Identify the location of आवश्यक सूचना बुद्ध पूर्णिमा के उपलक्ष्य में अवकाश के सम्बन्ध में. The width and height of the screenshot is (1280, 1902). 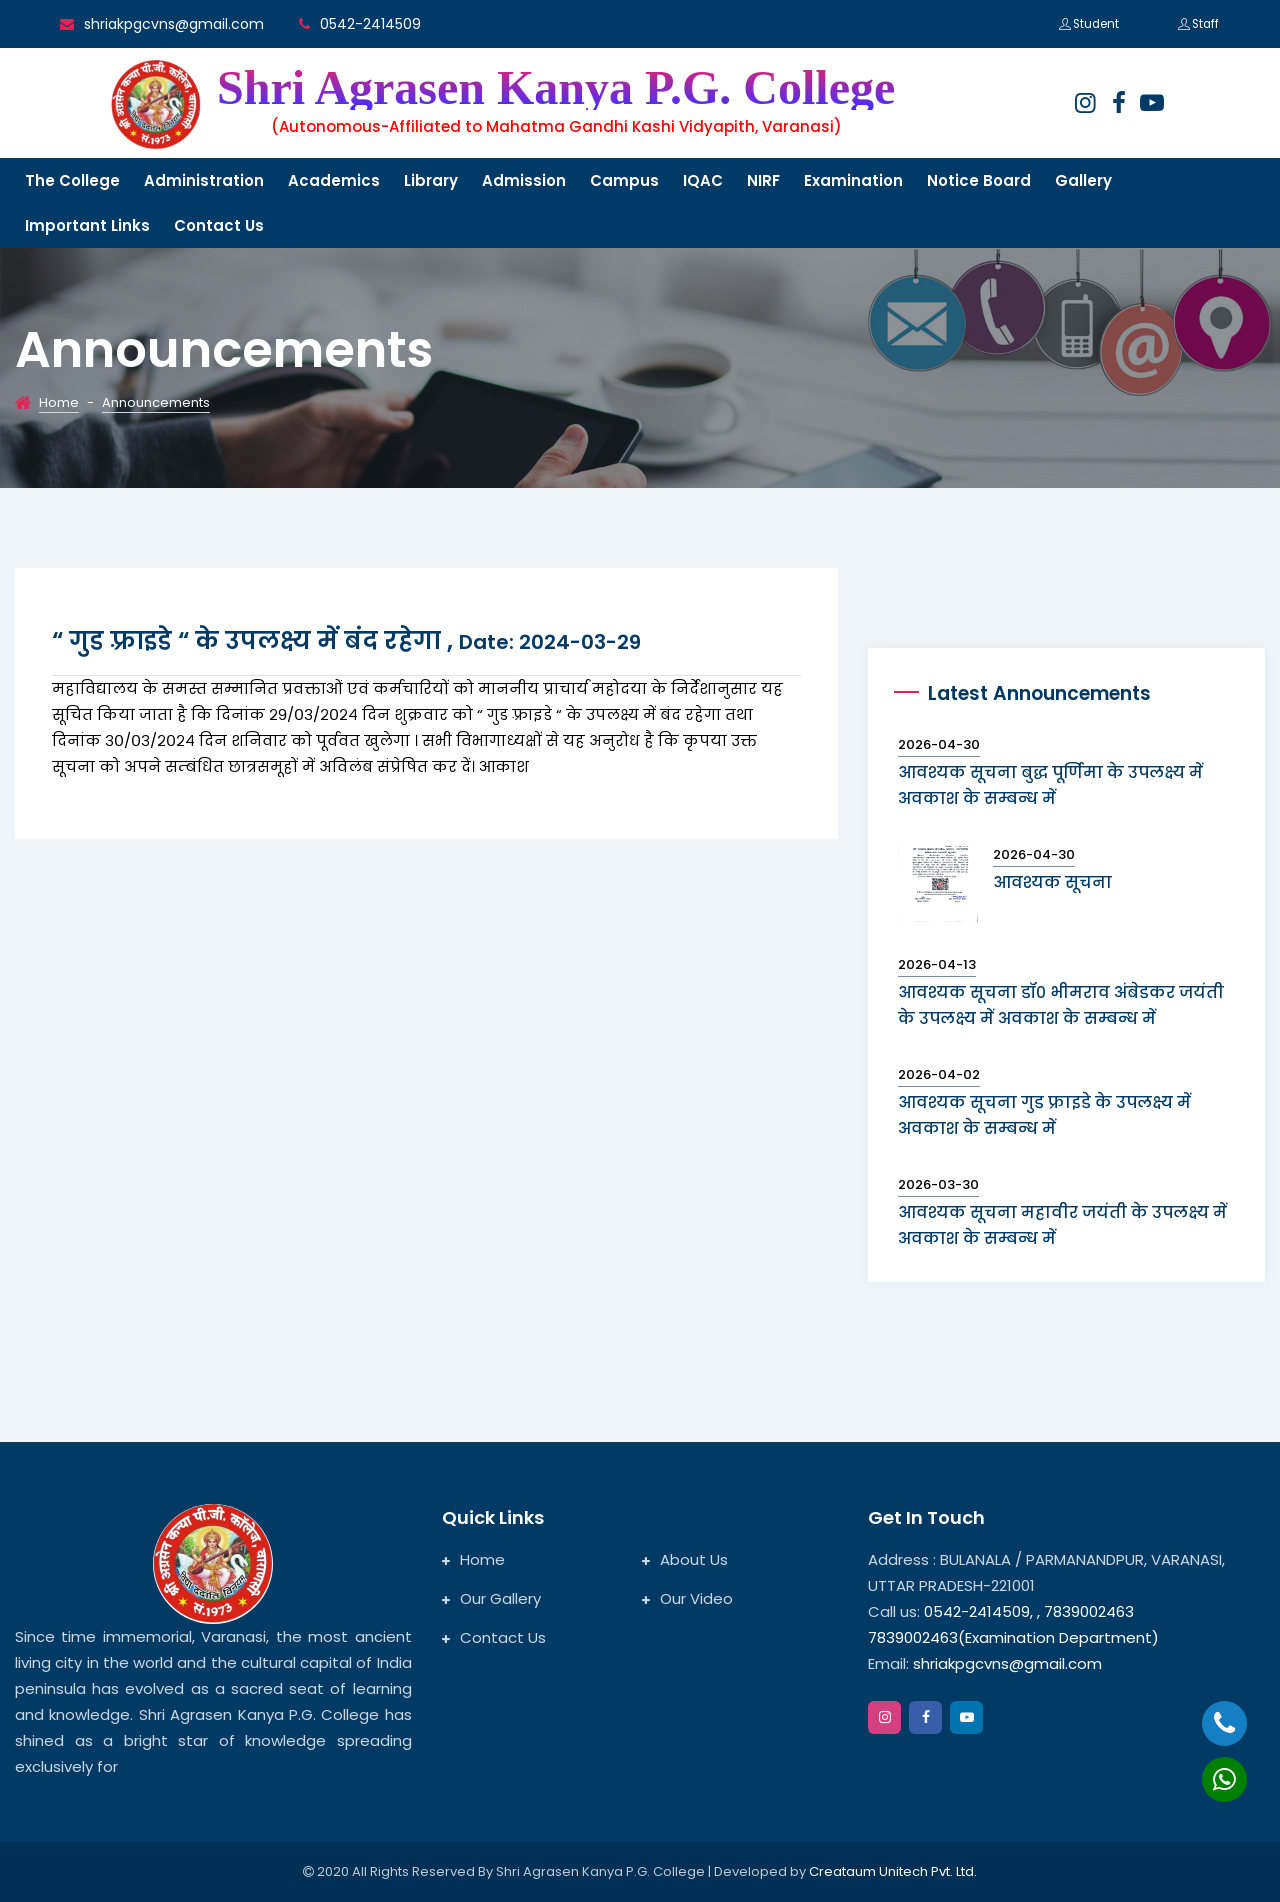
(1050, 785).